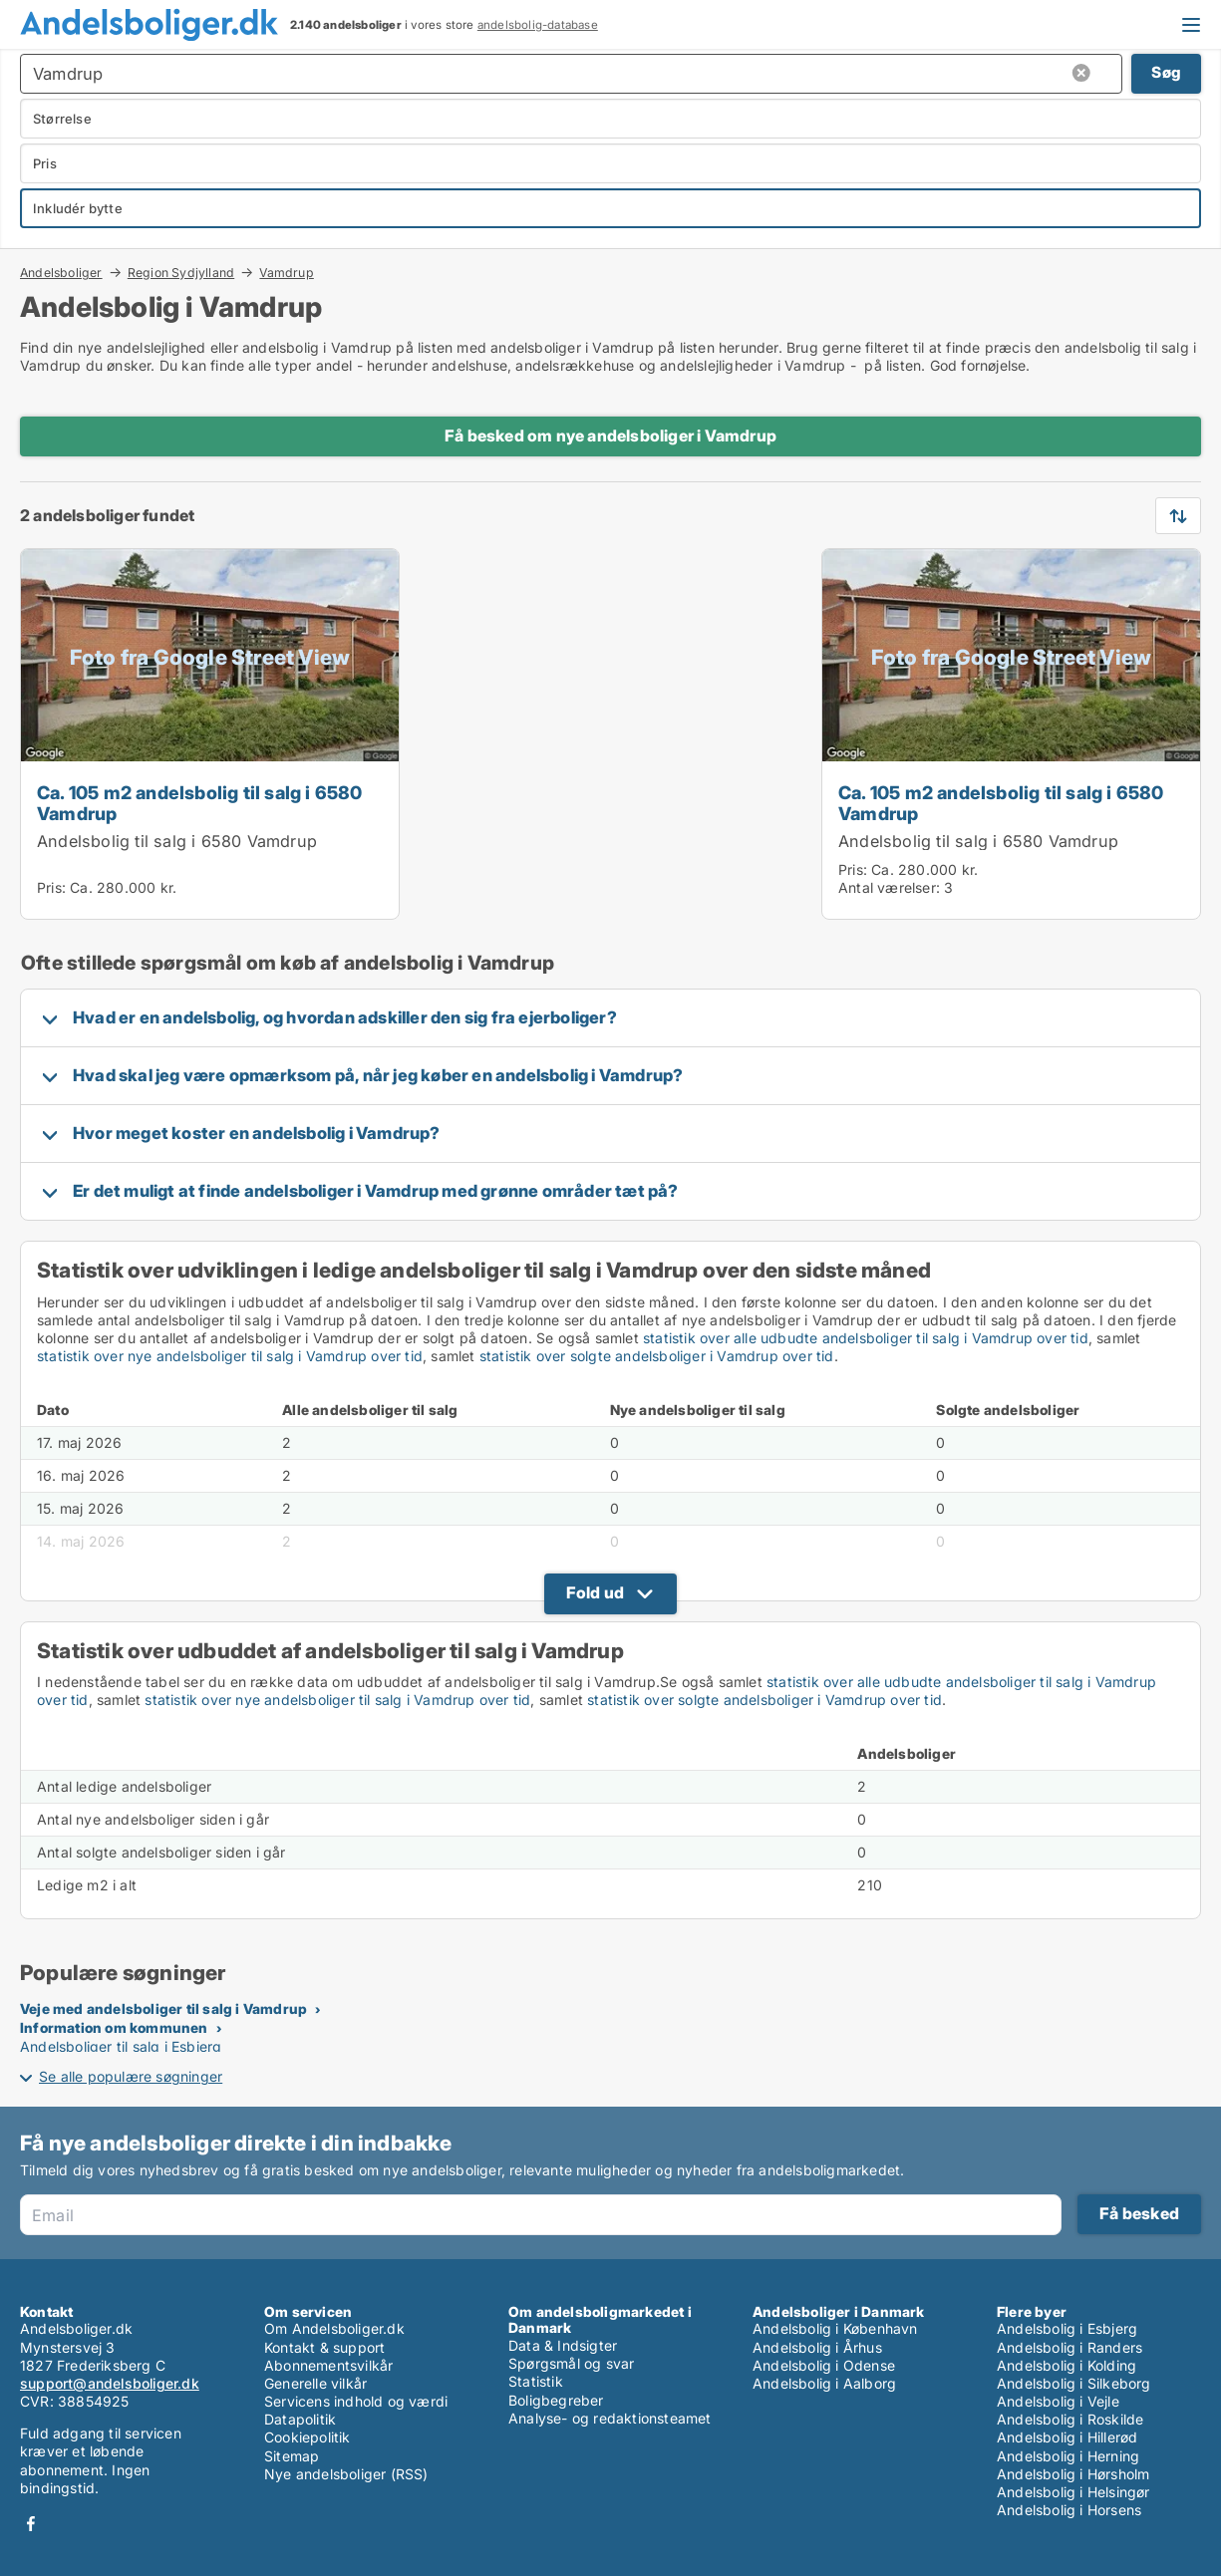 The width and height of the screenshot is (1221, 2576). Describe the element at coordinates (1074, 2383) in the screenshot. I see `Andelsbolig i Silkeborg` at that location.